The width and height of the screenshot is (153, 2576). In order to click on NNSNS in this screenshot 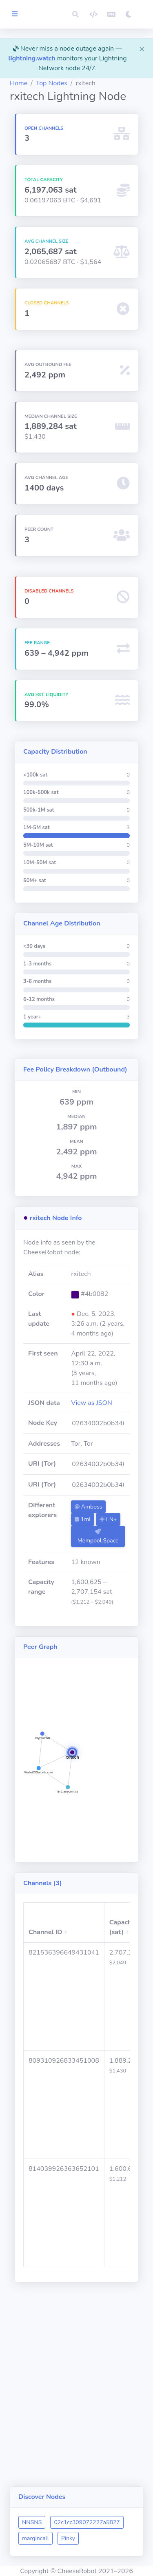, I will do `click(32, 2522)`.